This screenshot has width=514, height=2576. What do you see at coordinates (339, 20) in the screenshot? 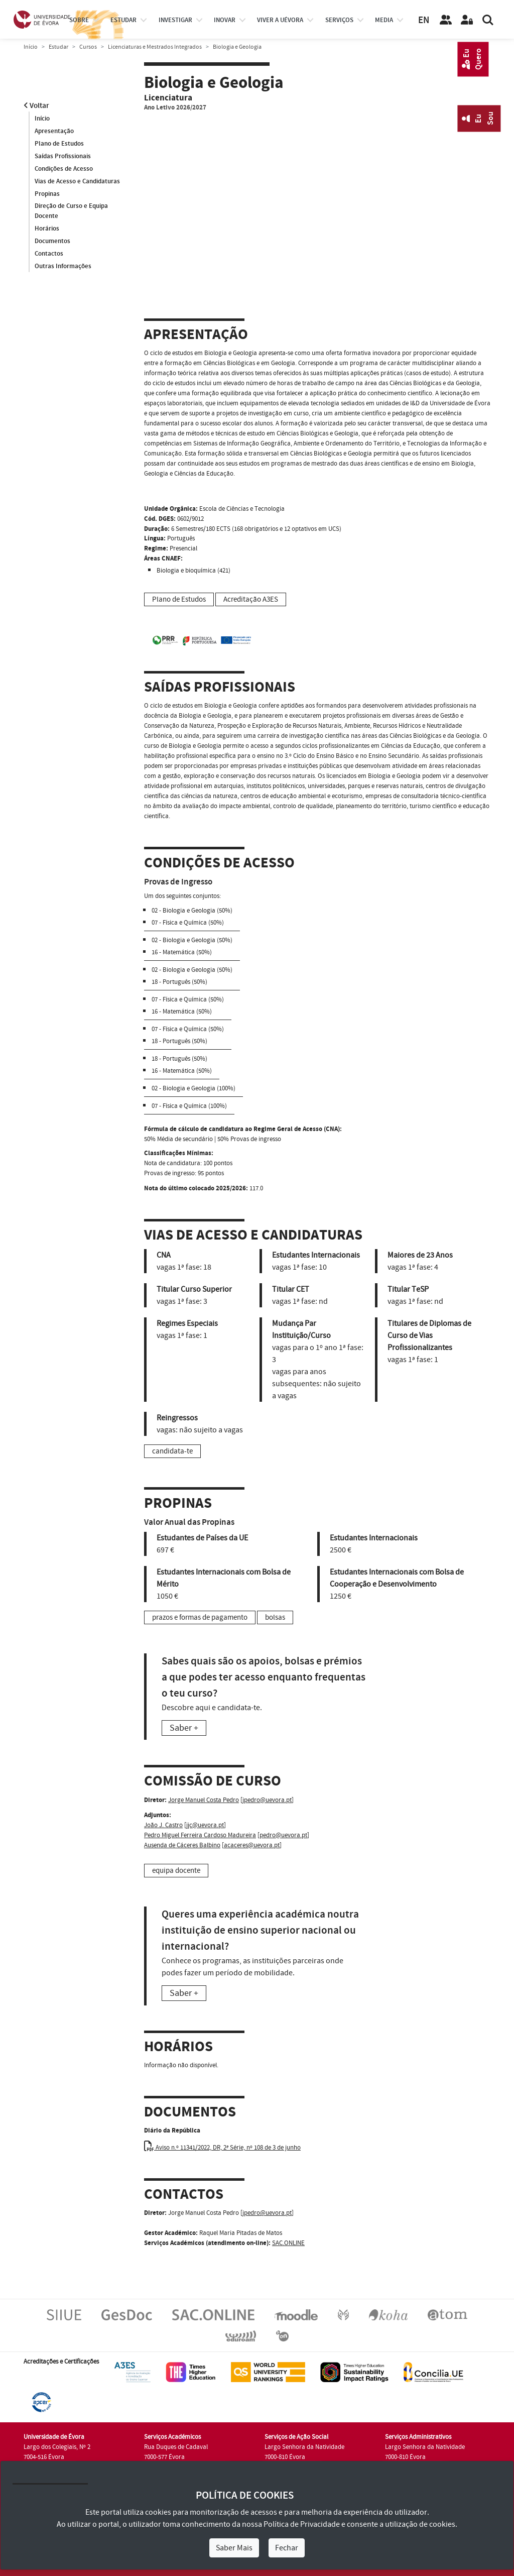
I see `Serviços` at bounding box center [339, 20].